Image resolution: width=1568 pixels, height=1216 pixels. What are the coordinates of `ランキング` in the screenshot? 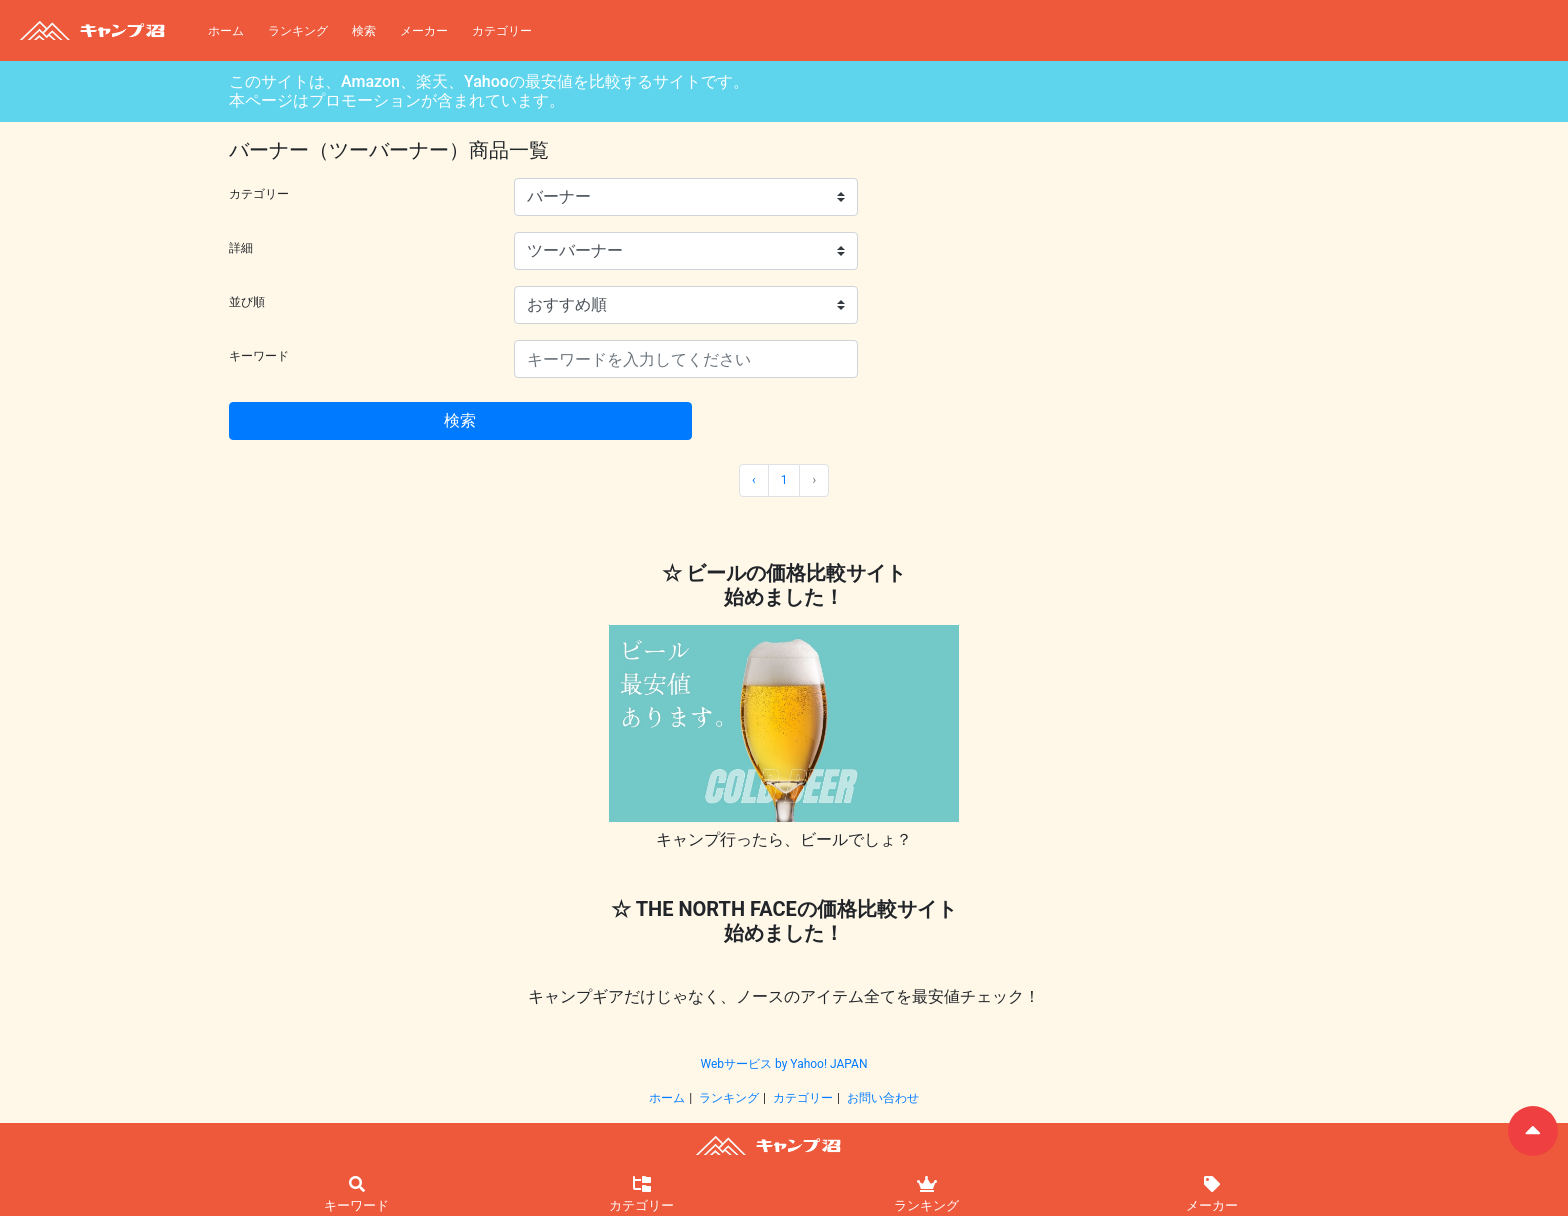 It's located at (298, 31).